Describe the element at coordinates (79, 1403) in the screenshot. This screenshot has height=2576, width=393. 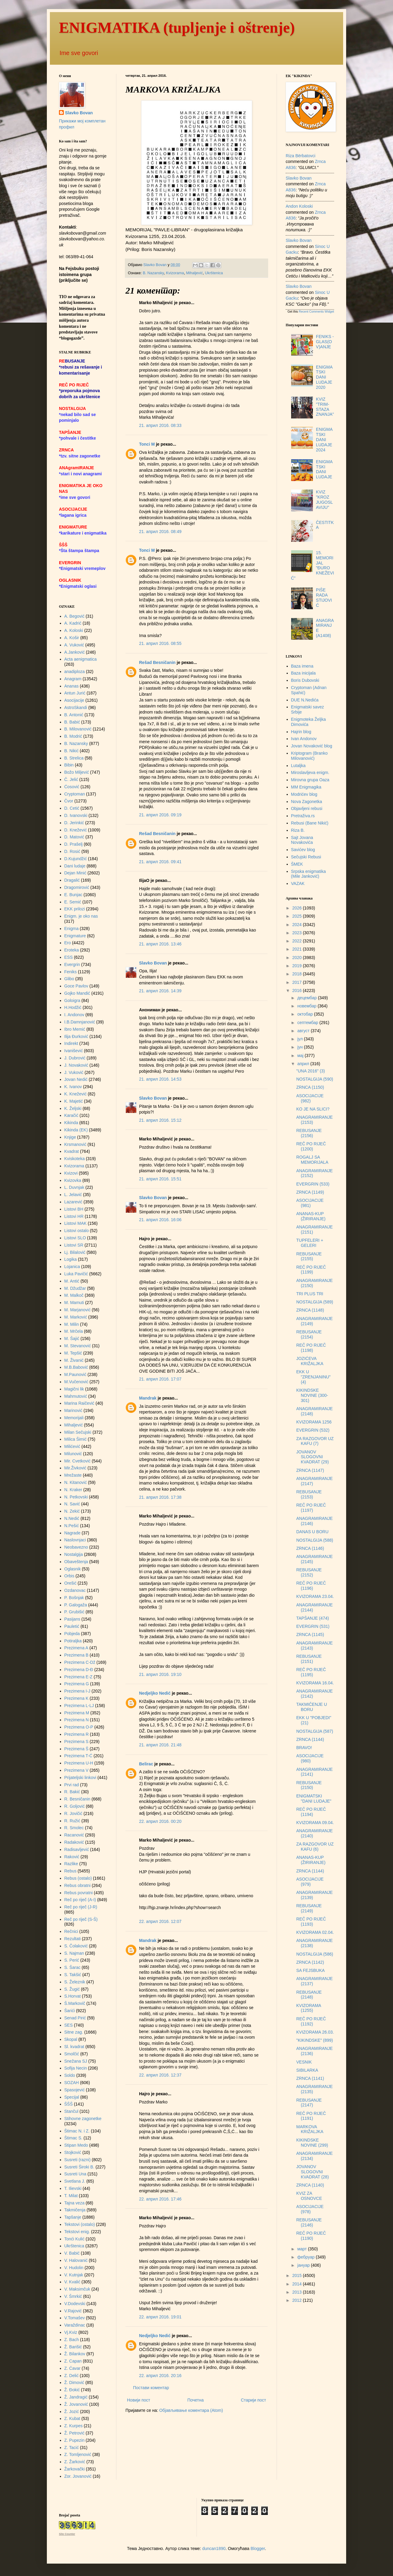
I see `Marina Raičević` at that location.